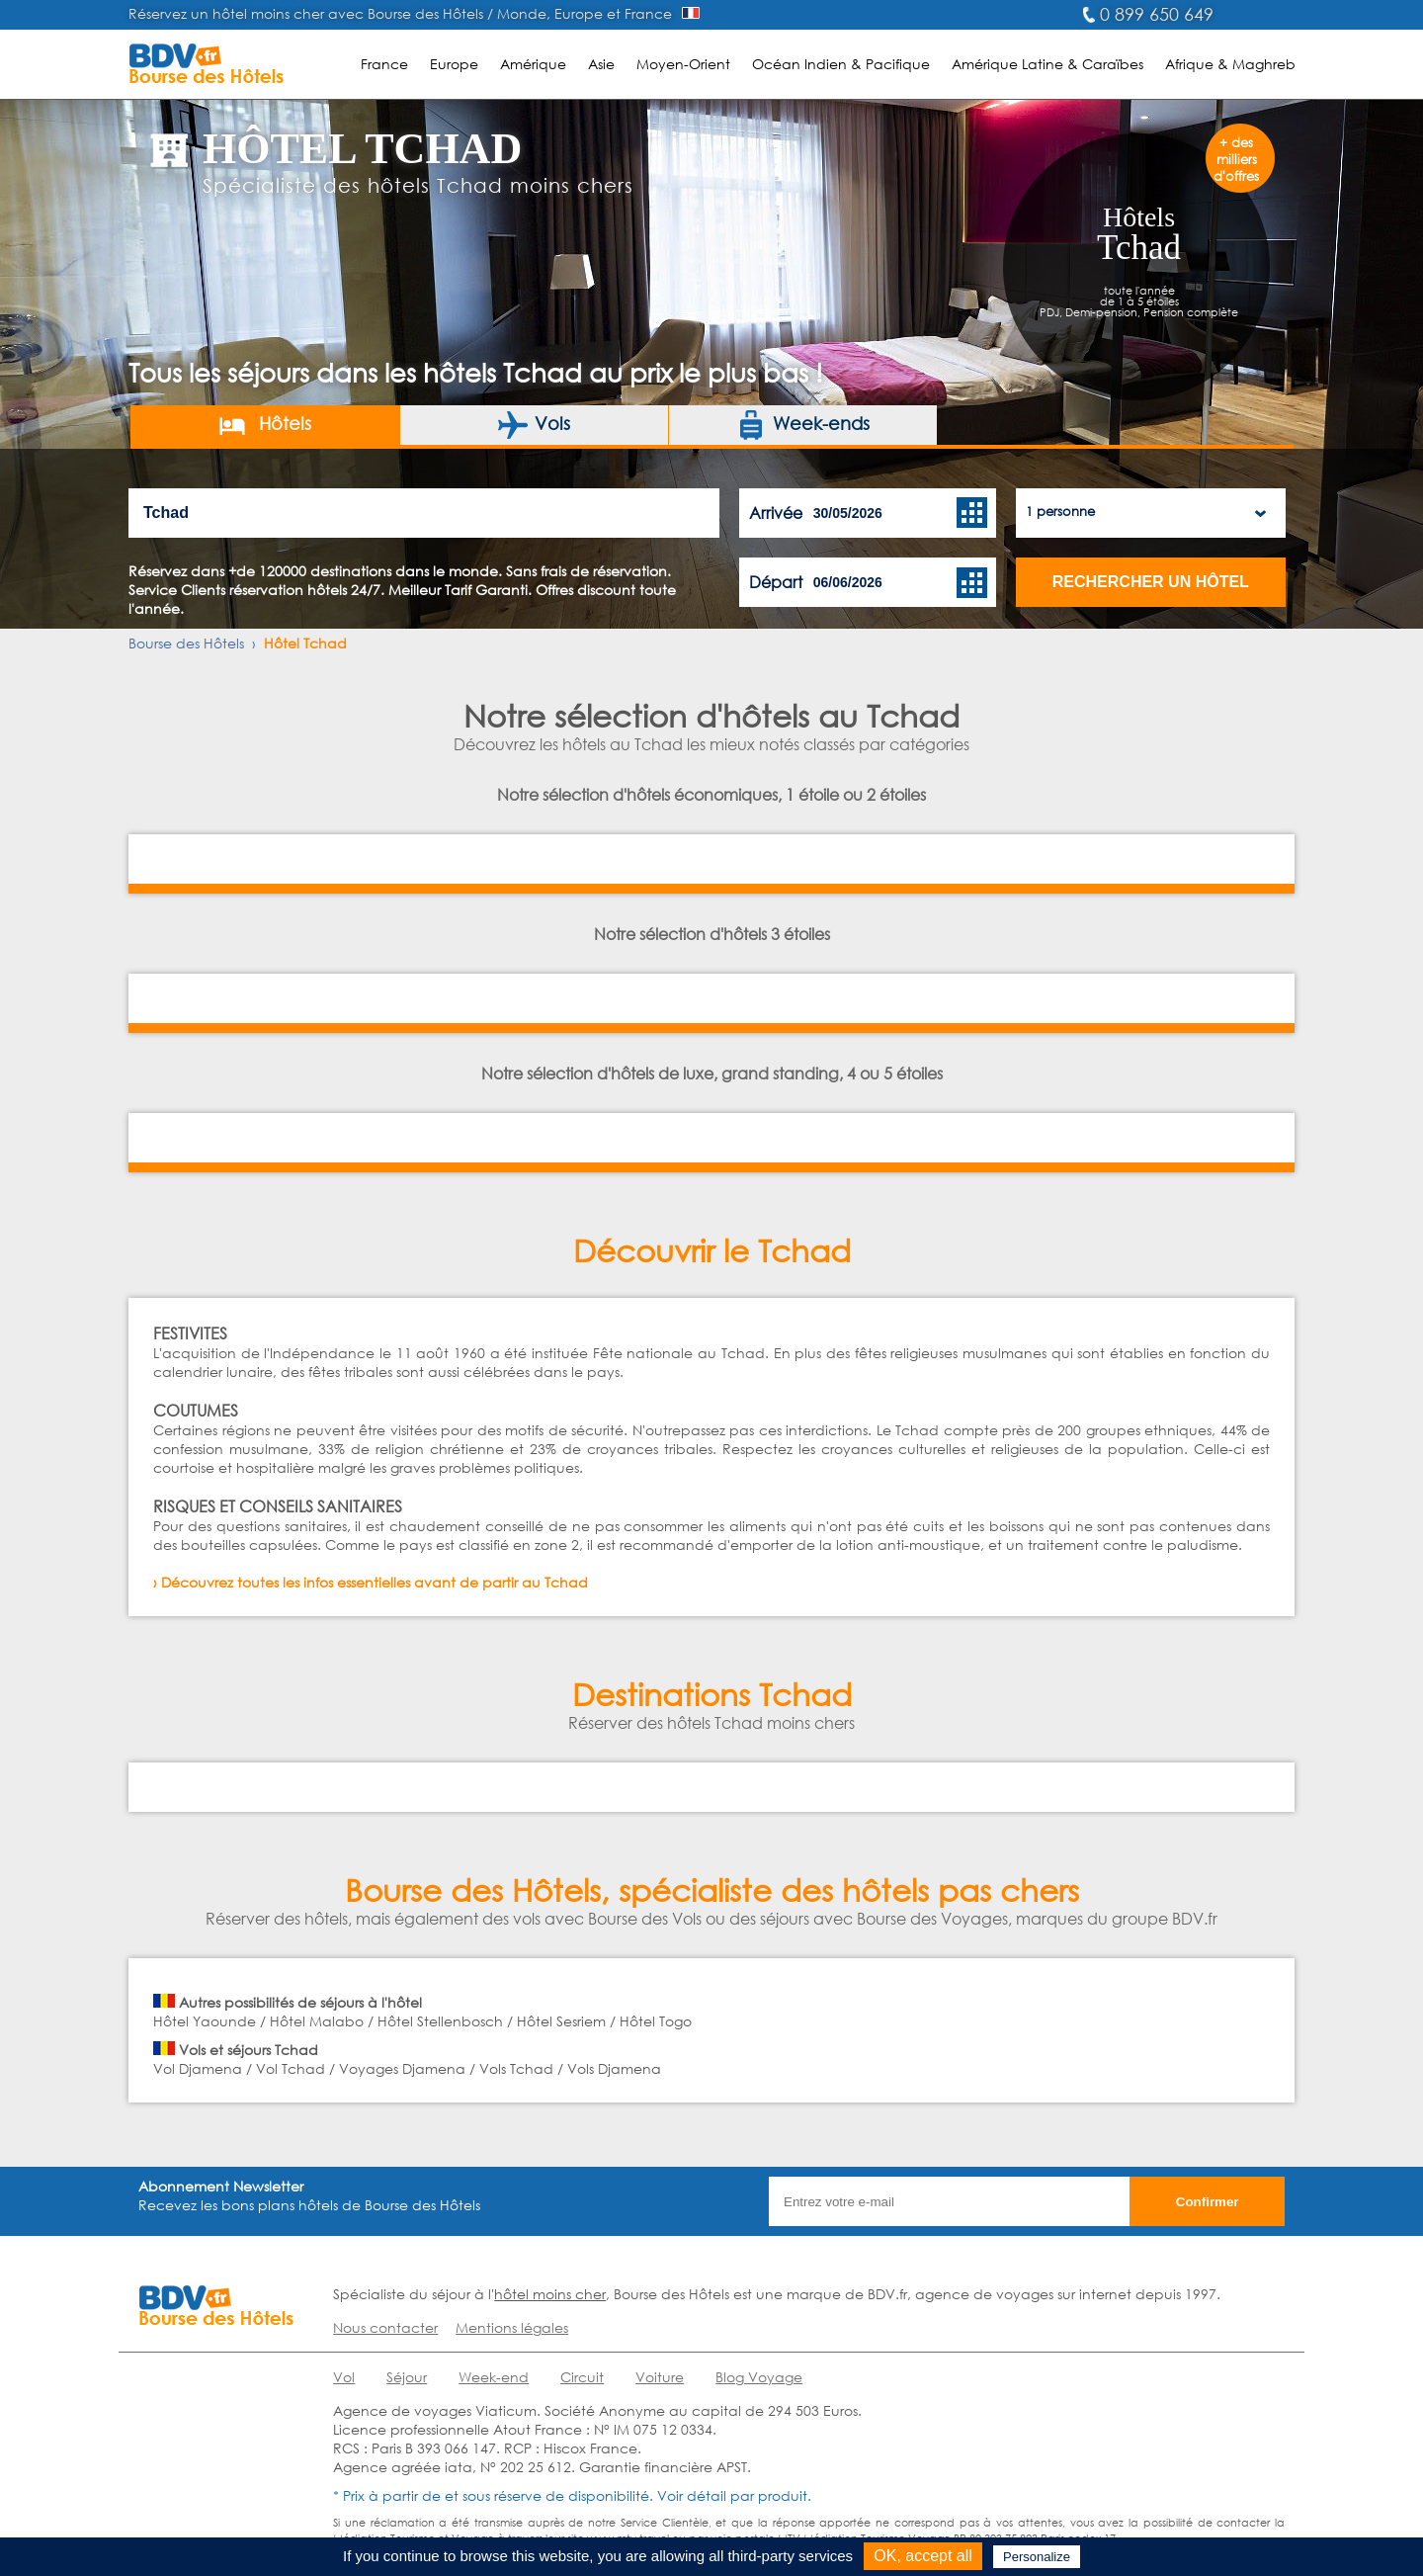  What do you see at coordinates (385, 2327) in the screenshot?
I see `Nous contacter` at bounding box center [385, 2327].